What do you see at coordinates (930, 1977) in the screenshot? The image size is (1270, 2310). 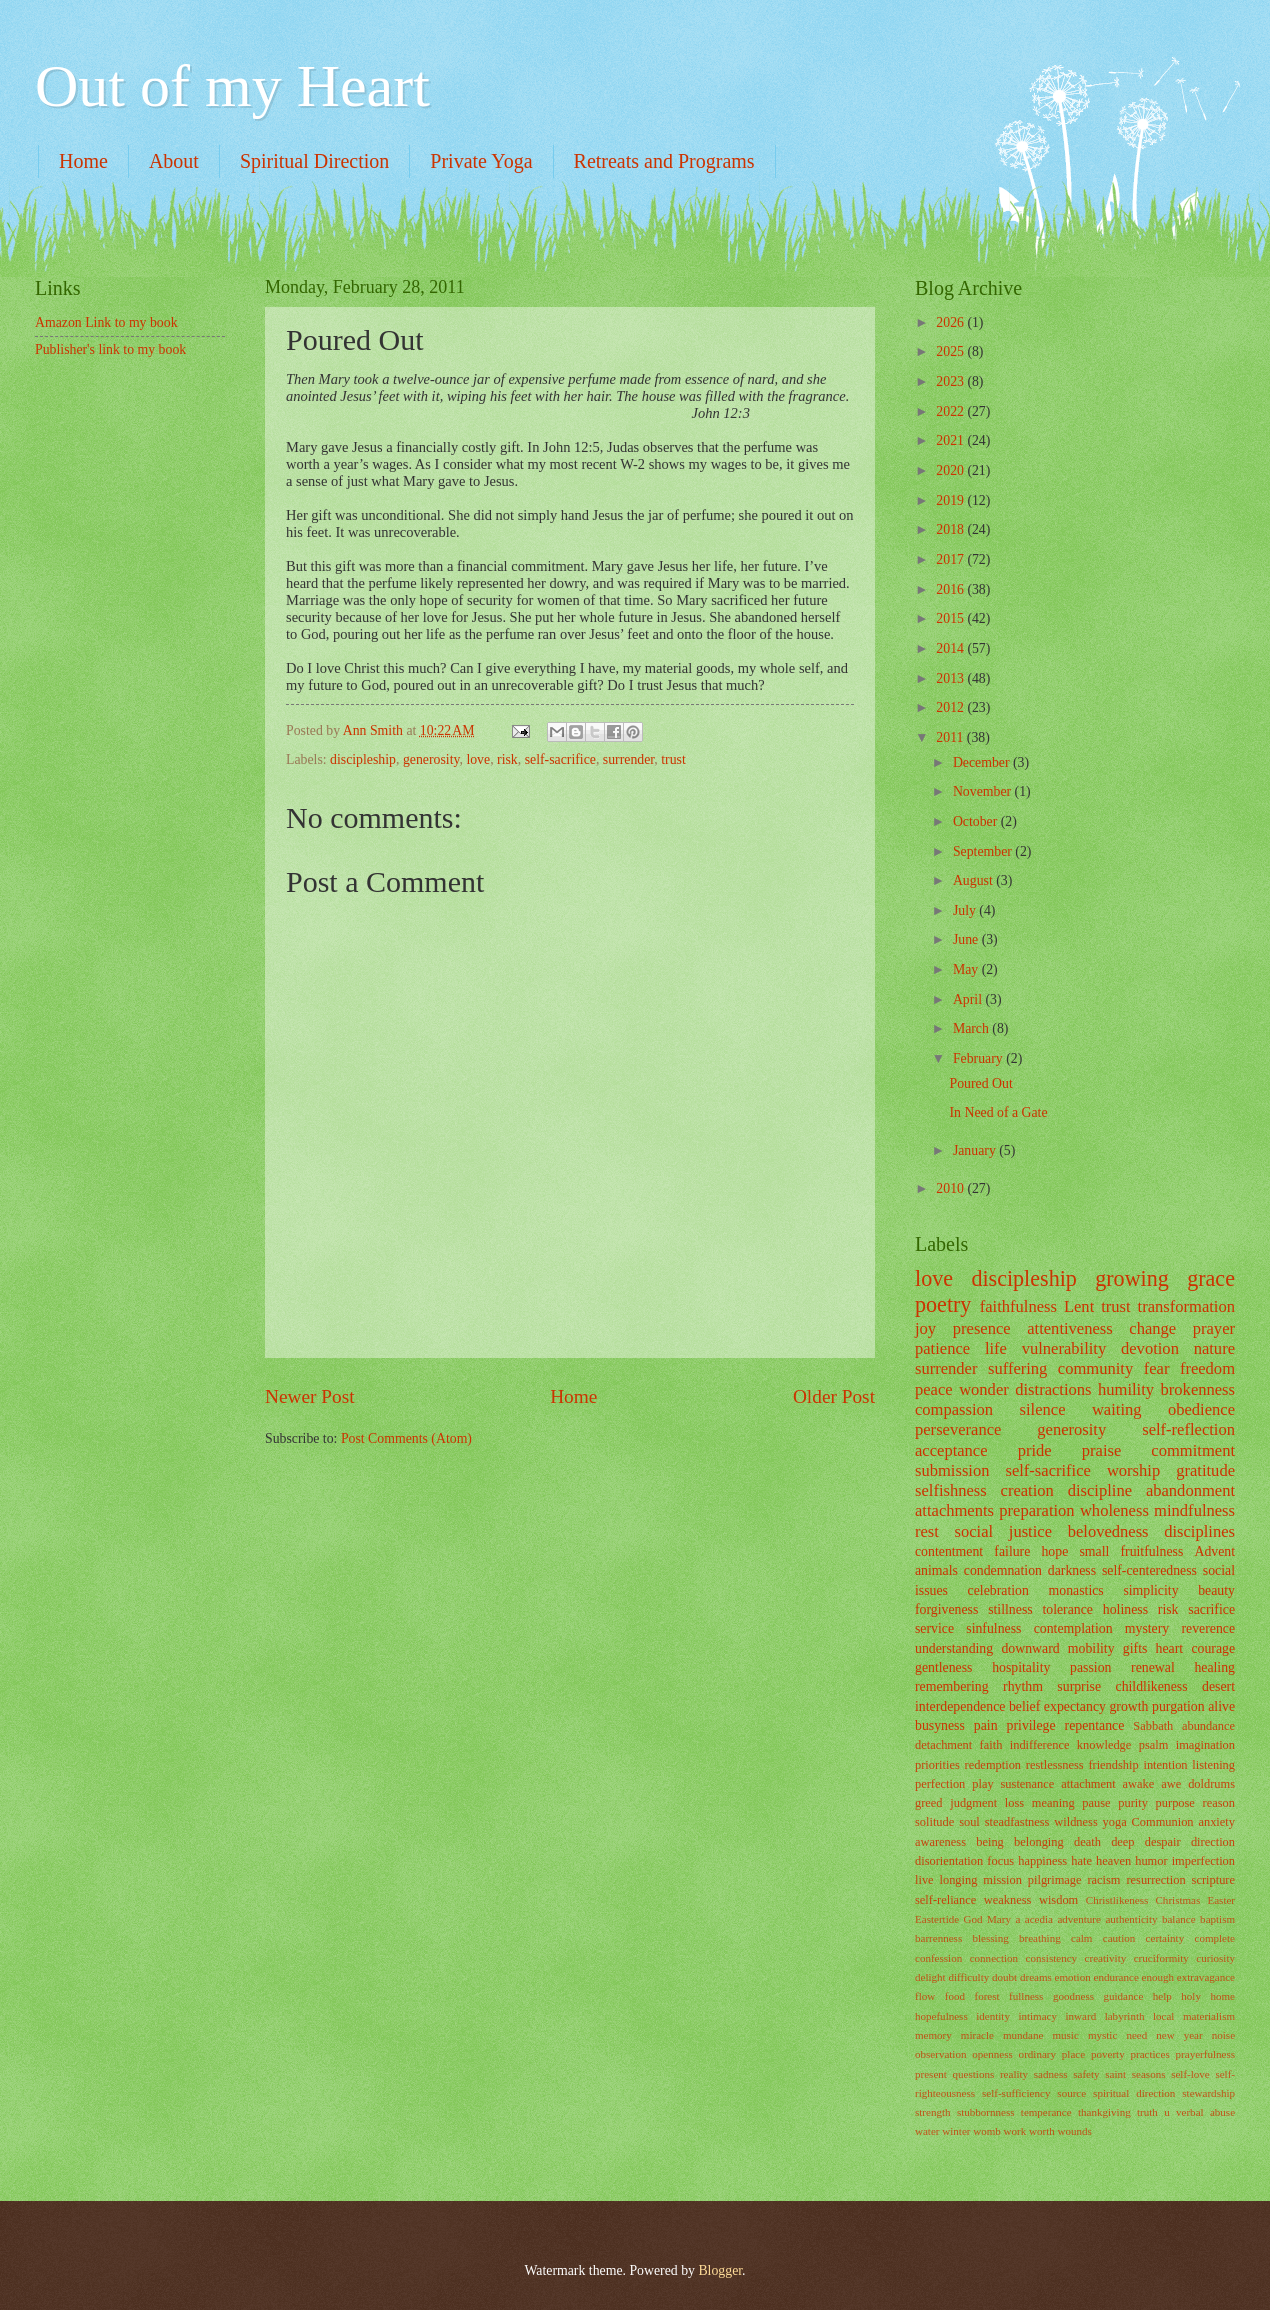 I see `delight` at bounding box center [930, 1977].